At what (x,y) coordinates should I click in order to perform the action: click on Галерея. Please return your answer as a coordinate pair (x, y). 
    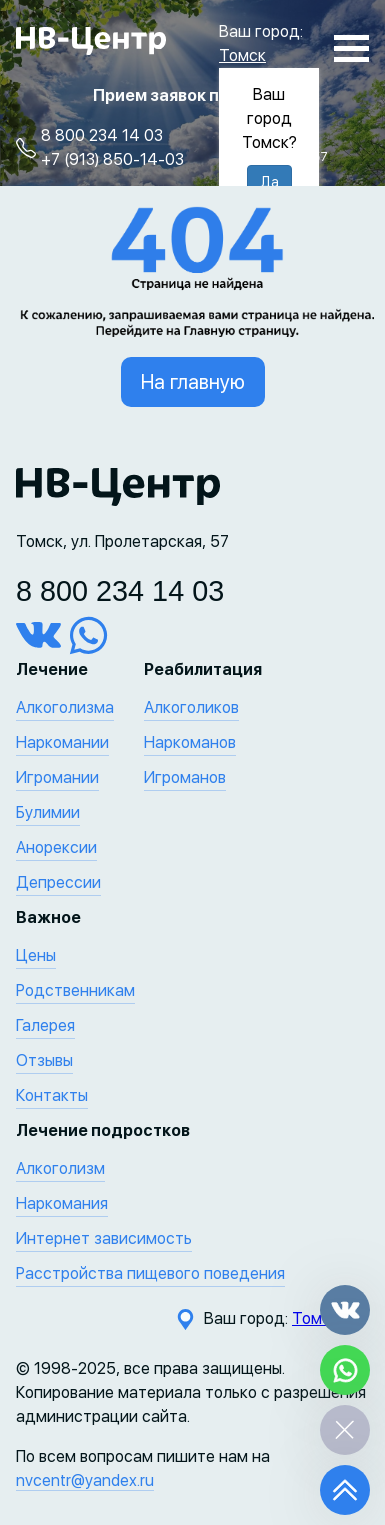
    Looking at the image, I should click on (45, 1025).